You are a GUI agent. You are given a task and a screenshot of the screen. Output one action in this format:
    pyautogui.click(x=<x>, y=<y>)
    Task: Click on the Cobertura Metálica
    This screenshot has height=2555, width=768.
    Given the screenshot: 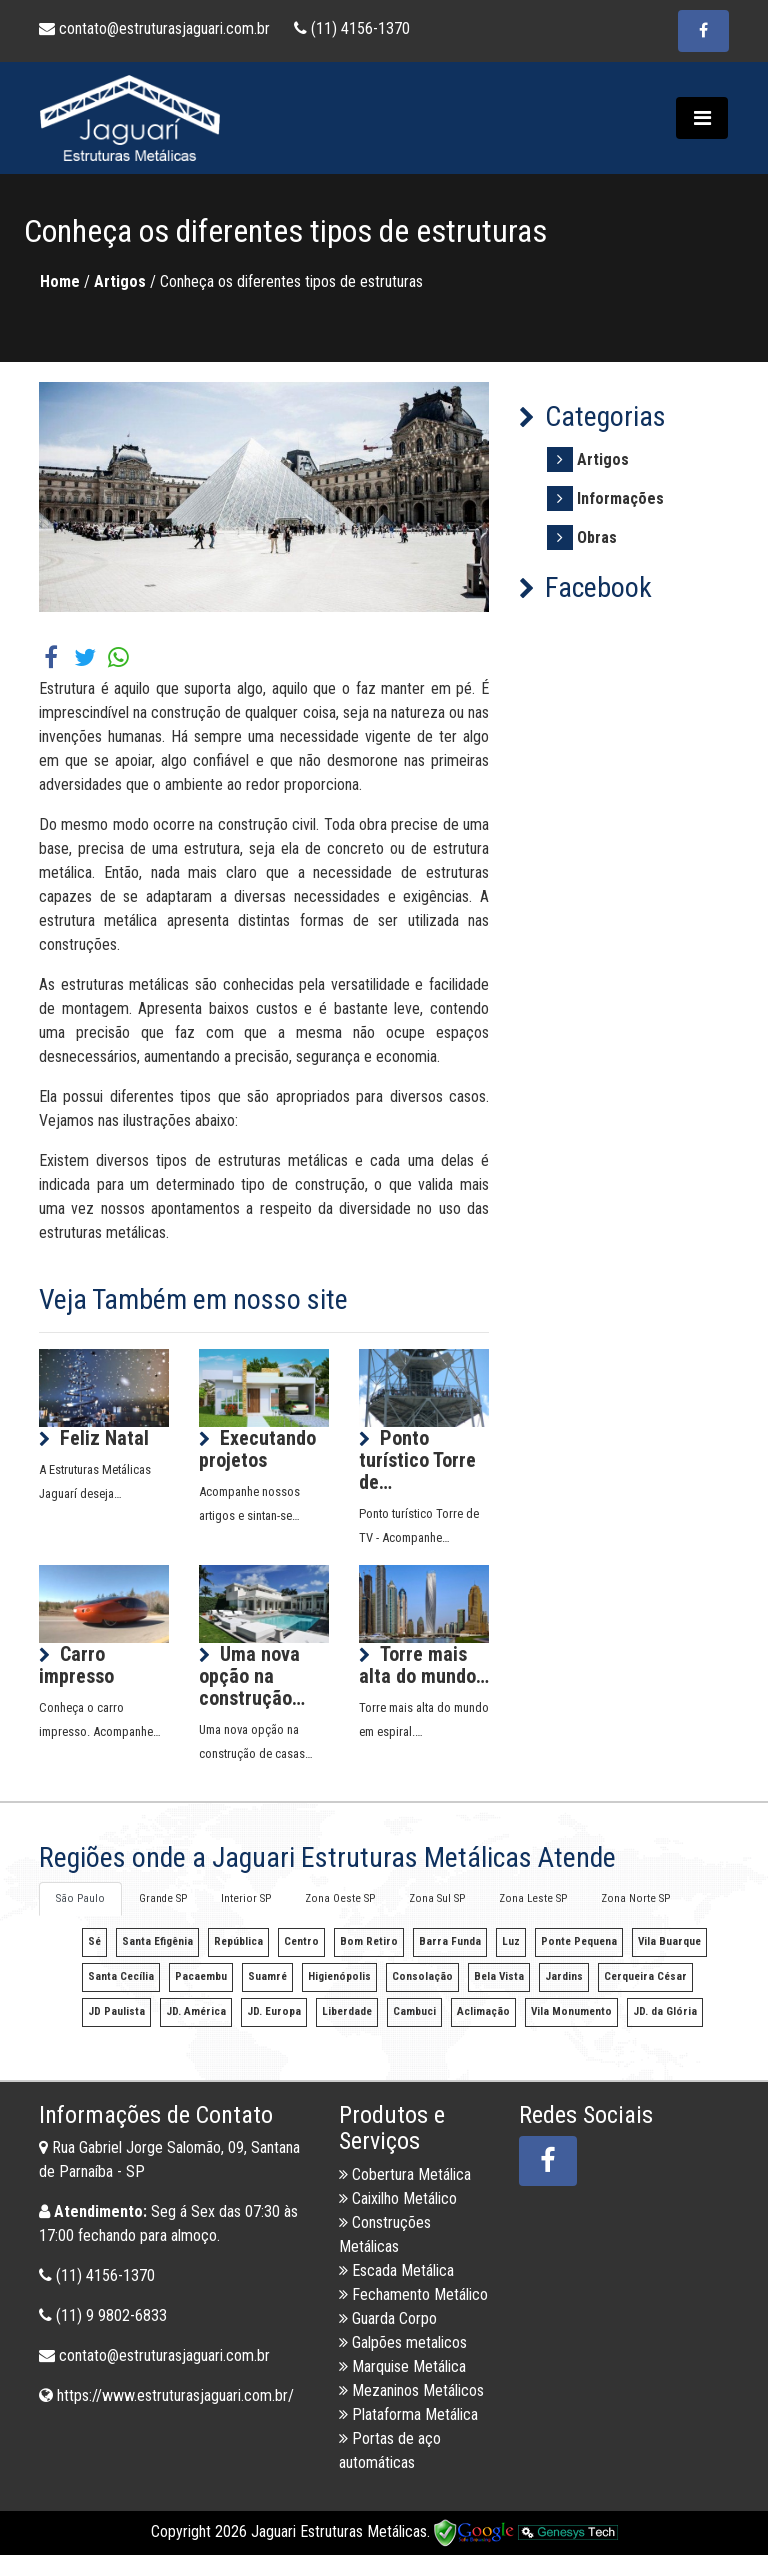 What is the action you would take?
    pyautogui.click(x=405, y=2174)
    